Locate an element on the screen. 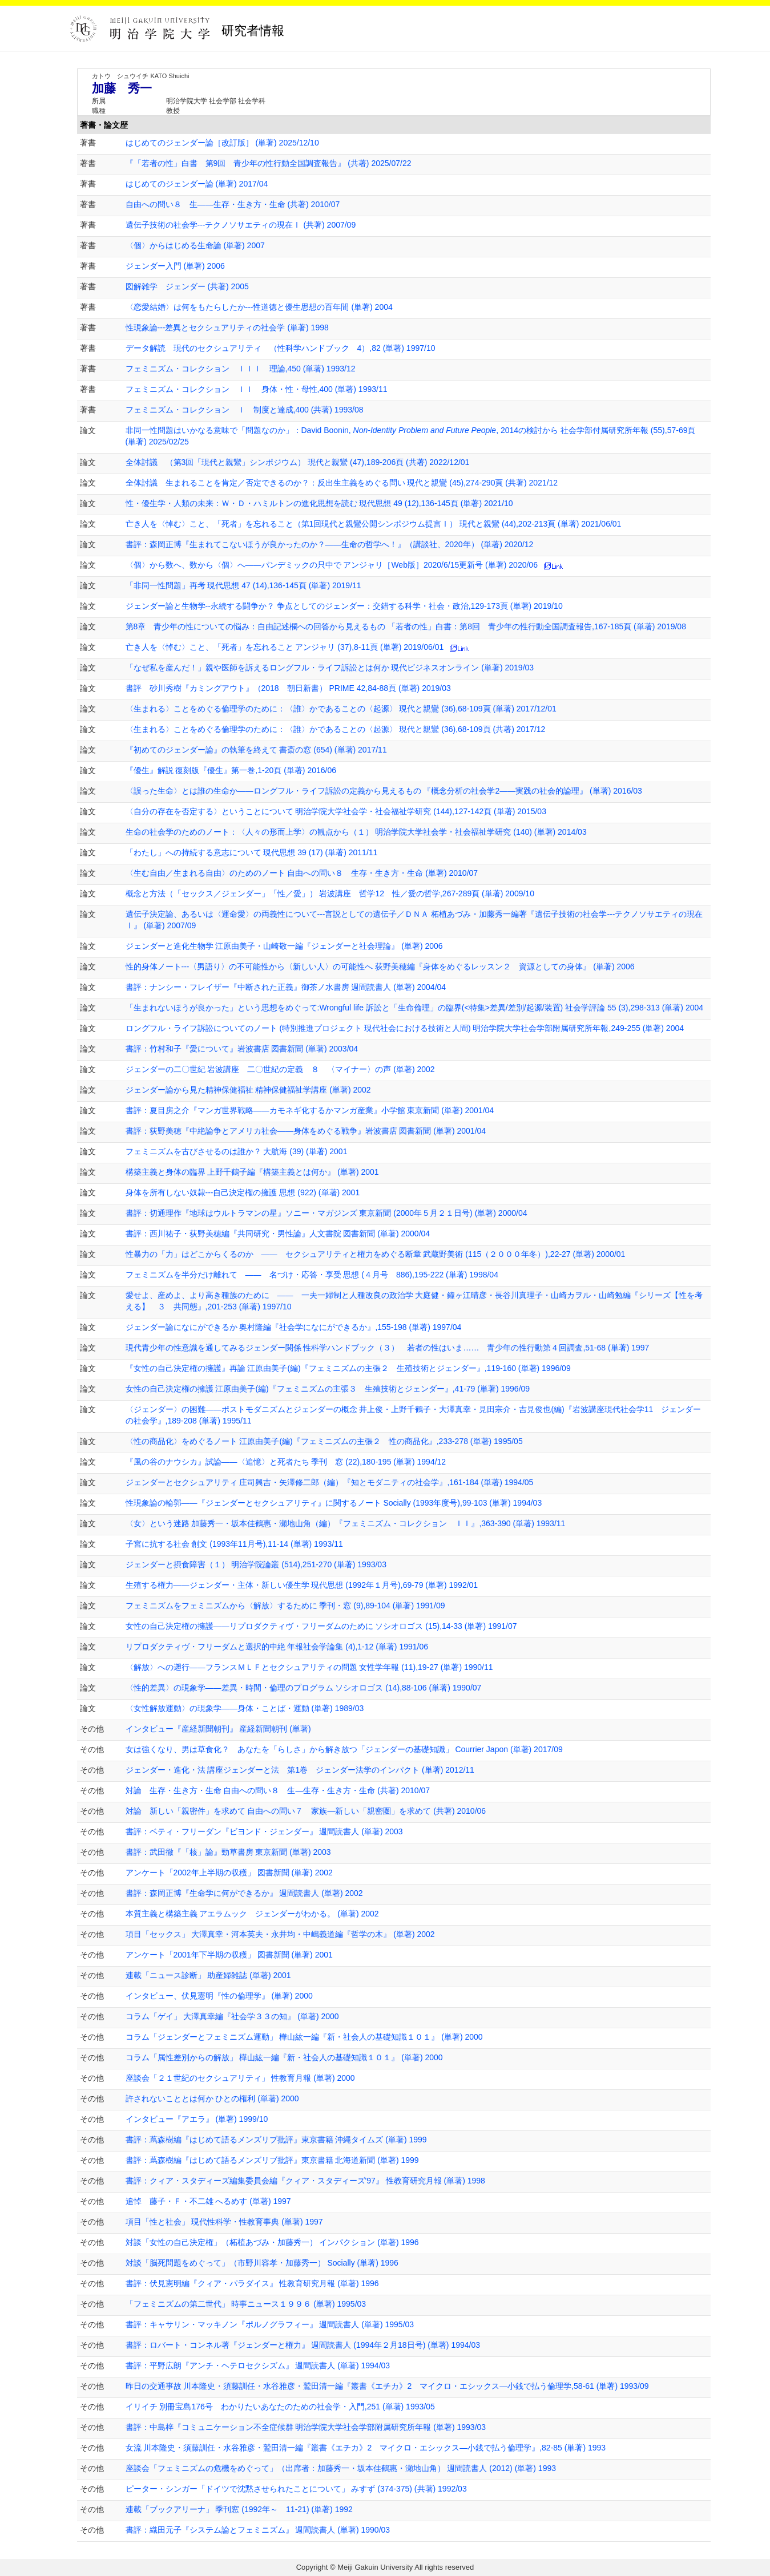 The height and width of the screenshot is (2576, 770). 座談会「フェミニズムの危機をめぐって」（出席者：加藤秀一・坂本佳鶴惠・瀬地山角） 週間読書人 (2012) (単著) 1993 is located at coordinates (341, 2468).